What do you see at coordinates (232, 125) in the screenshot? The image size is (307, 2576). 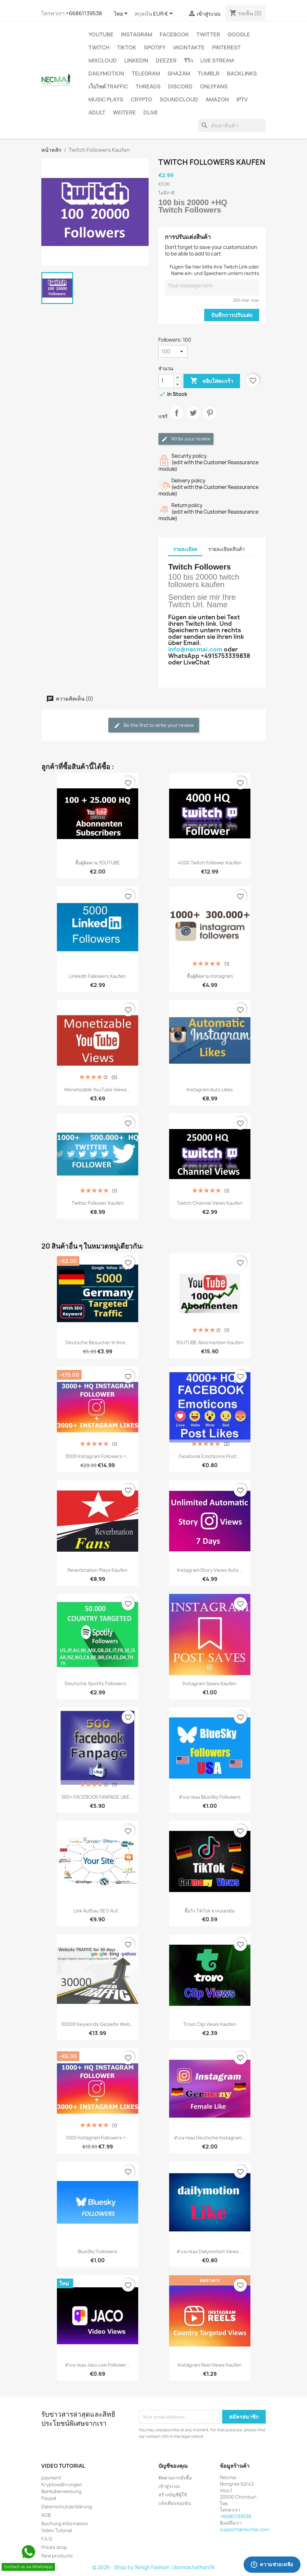 I see `[ค้นหา]` at bounding box center [232, 125].